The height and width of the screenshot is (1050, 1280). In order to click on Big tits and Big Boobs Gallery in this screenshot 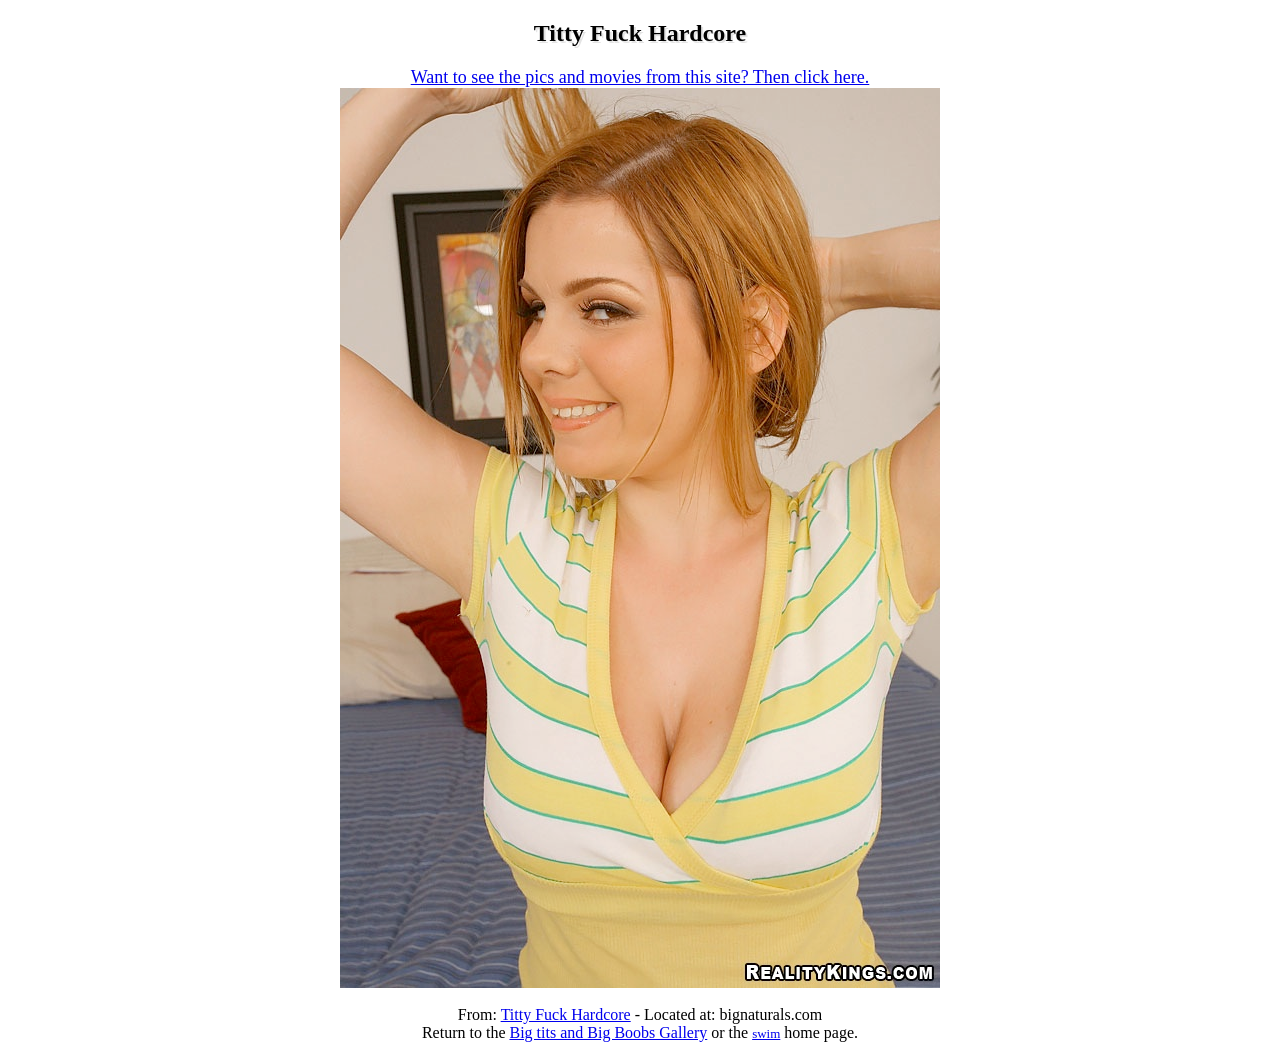, I will do `click(608, 1032)`.